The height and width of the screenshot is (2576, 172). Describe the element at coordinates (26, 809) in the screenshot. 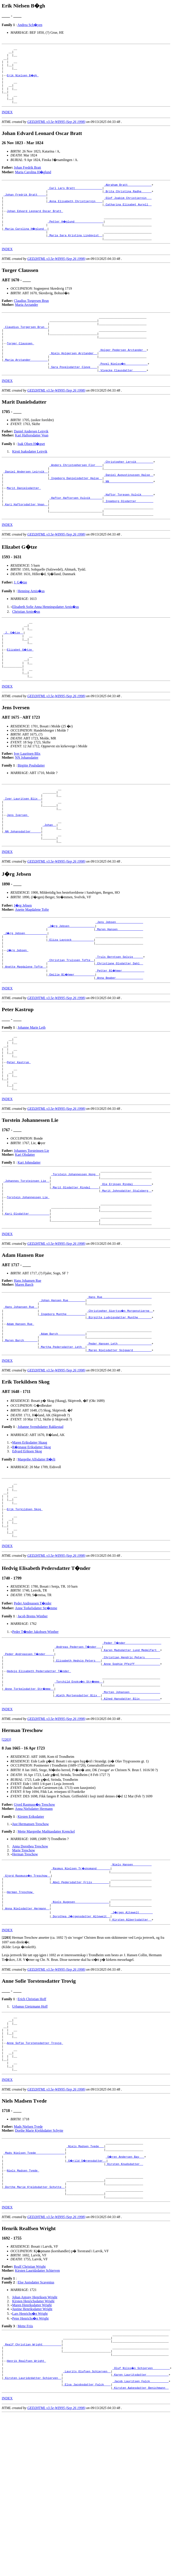

I see `NN Johansdatter` at that location.